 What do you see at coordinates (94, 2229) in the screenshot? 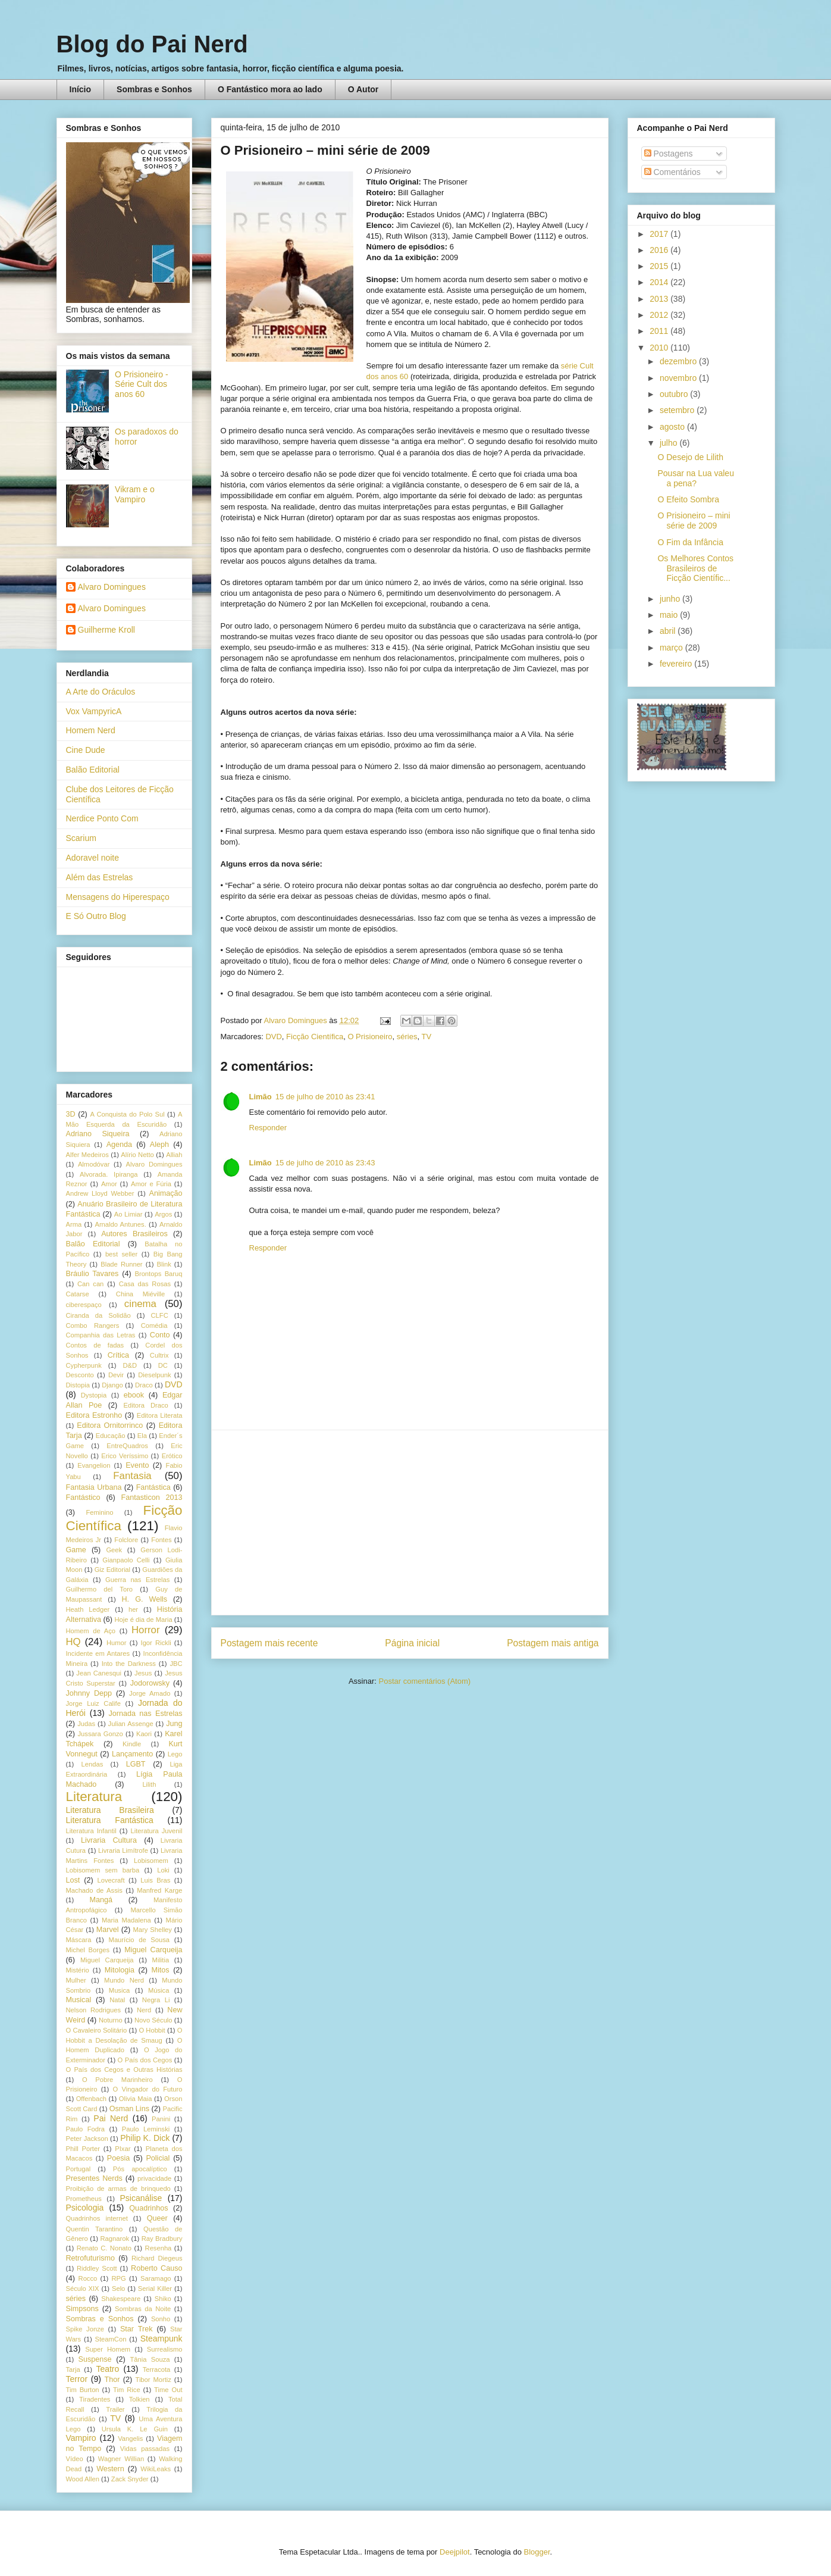
I see `Quentin Tarantino` at bounding box center [94, 2229].